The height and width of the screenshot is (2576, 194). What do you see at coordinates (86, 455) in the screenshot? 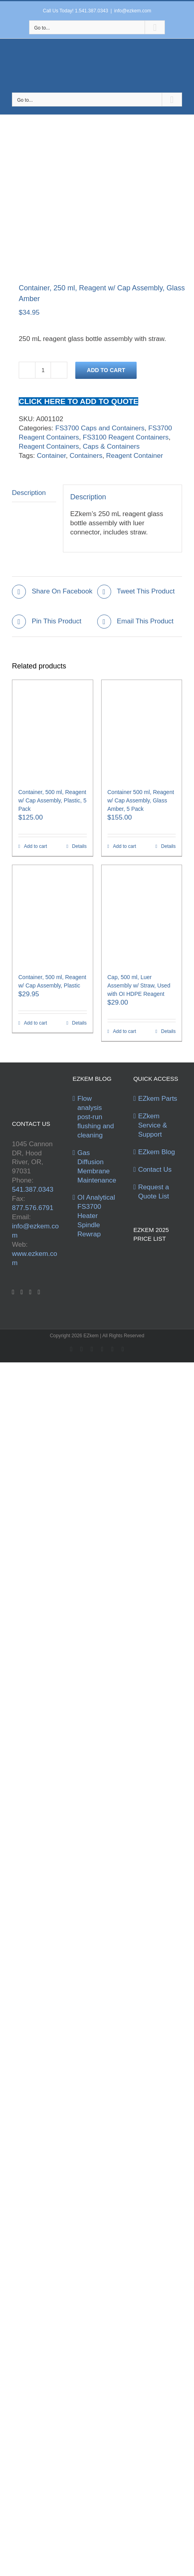
I see `Containers` at bounding box center [86, 455].